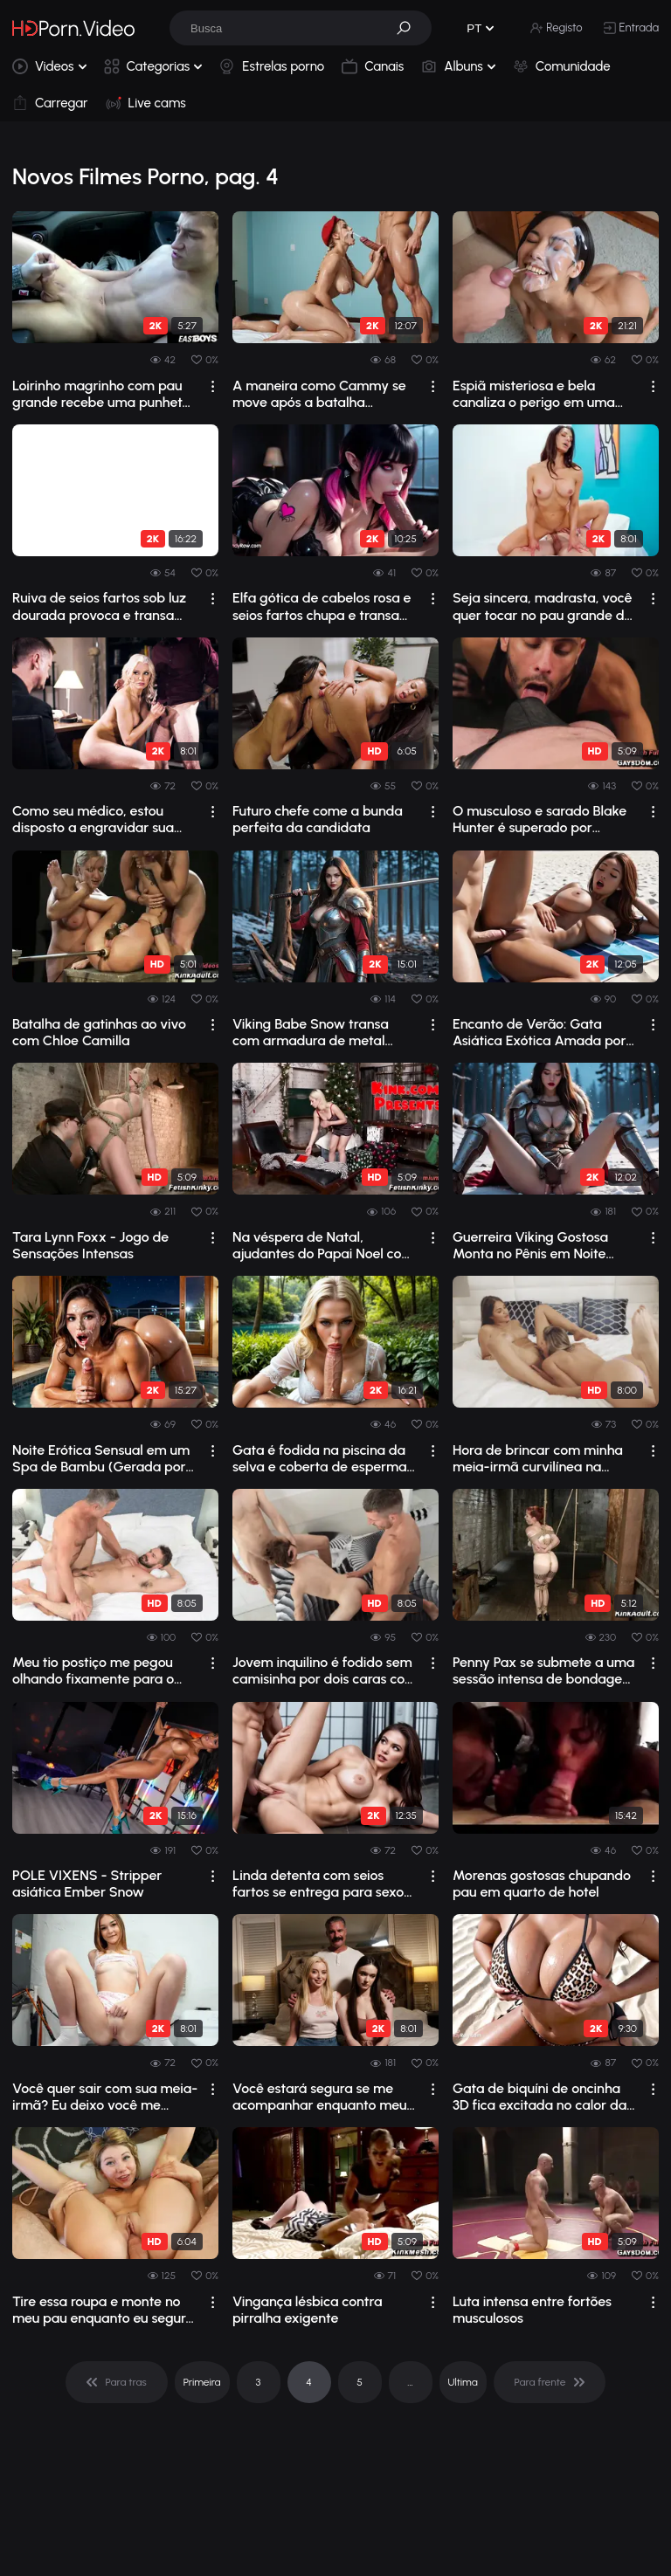 This screenshot has height=2576, width=671. Describe the element at coordinates (101, 1458) in the screenshot. I see `Noite Erótica Sensual em um Spa de Bambu (Gerada por IA)` at that location.